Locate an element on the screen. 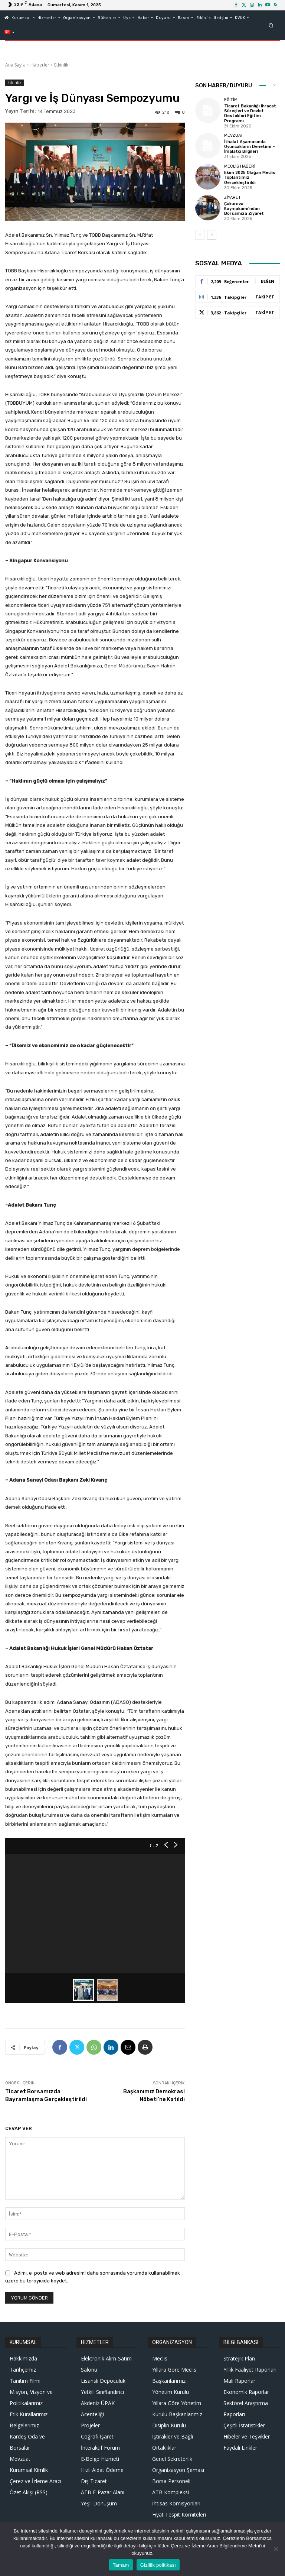  Beğen is located at coordinates (267, 281).